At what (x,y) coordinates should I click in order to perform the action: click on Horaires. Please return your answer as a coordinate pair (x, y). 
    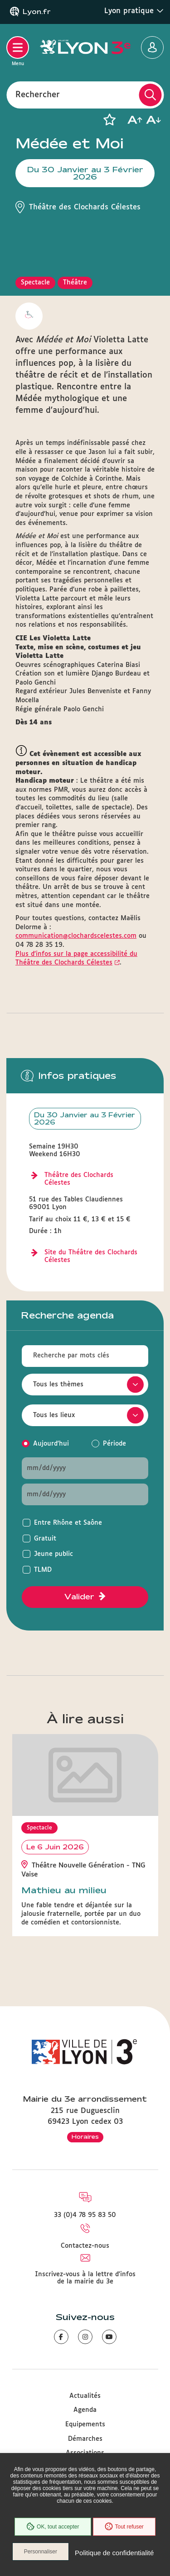
    Looking at the image, I should click on (85, 2136).